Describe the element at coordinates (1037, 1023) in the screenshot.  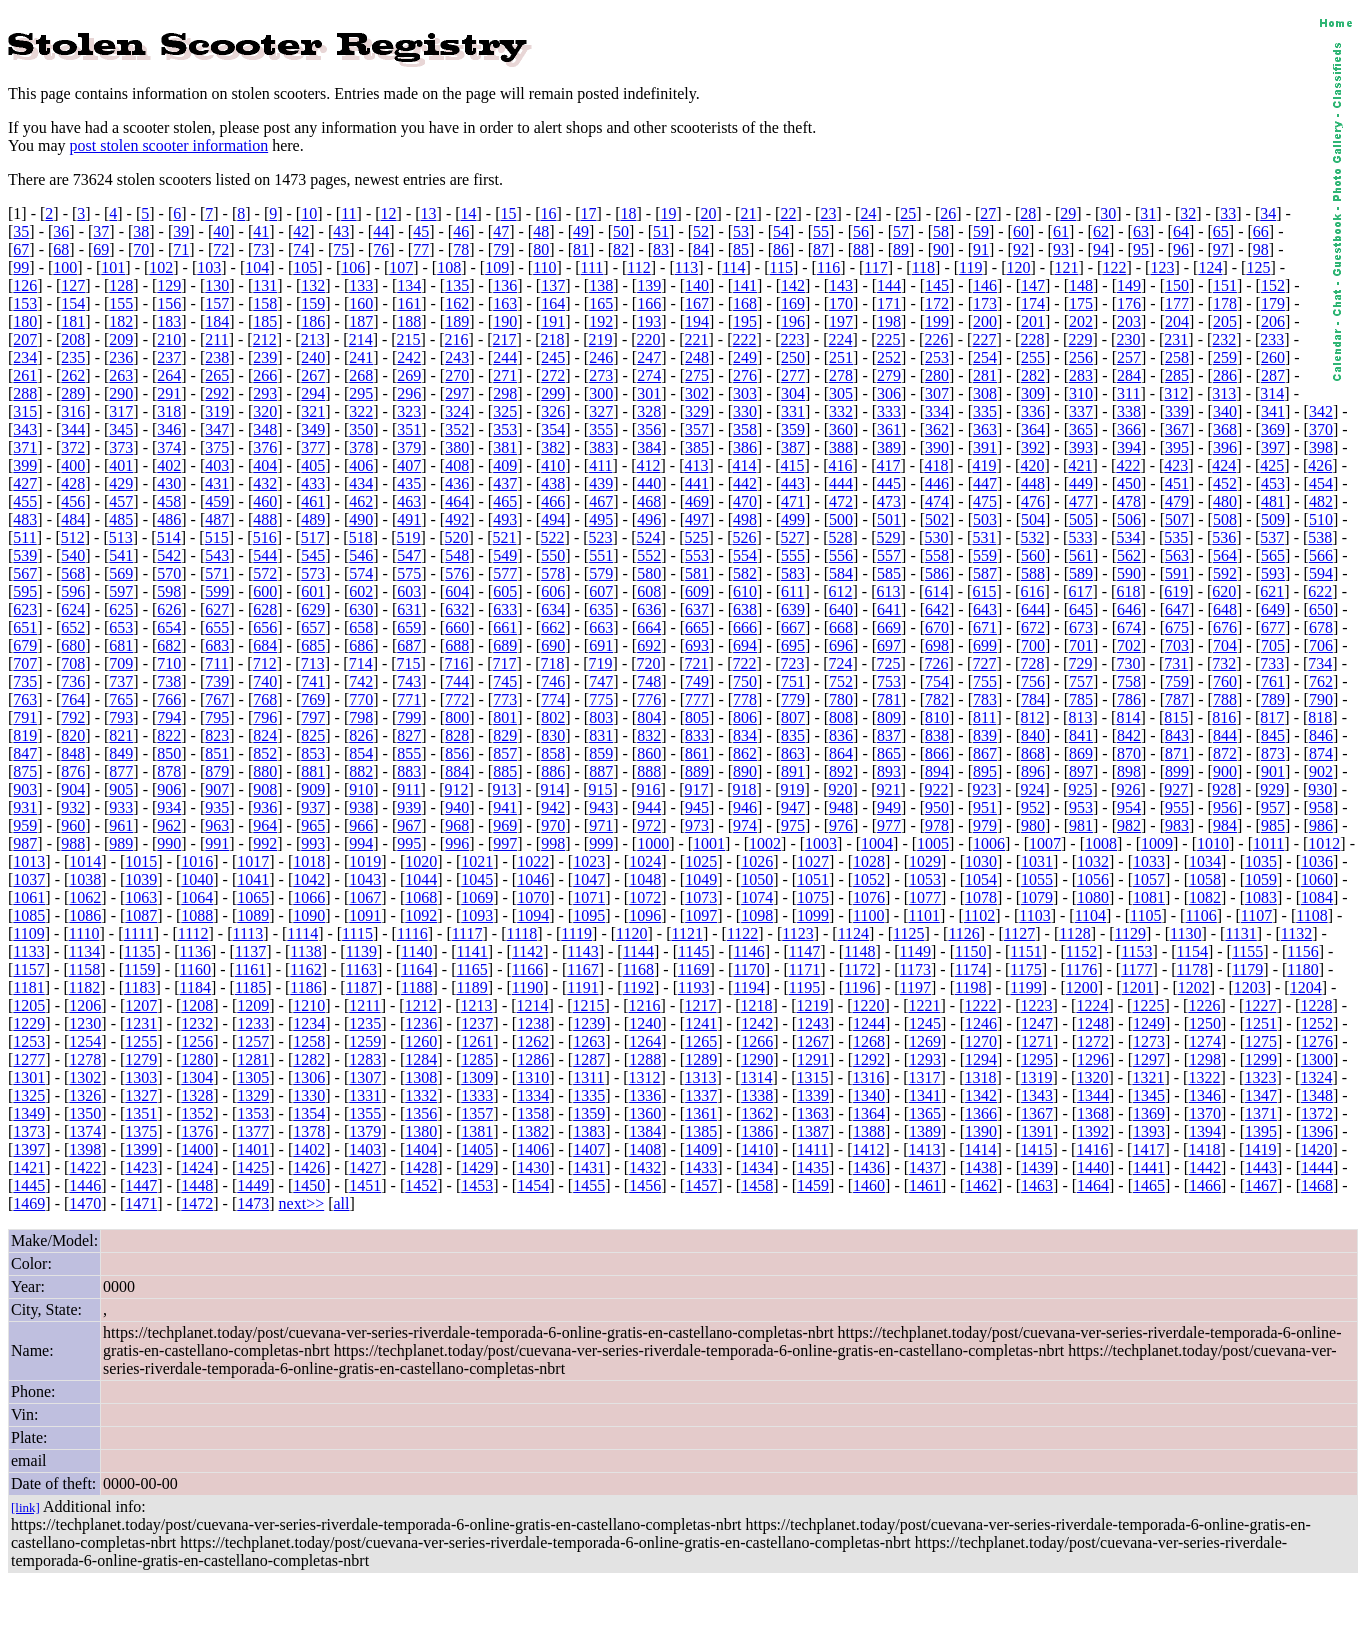
I see `1247` at that location.